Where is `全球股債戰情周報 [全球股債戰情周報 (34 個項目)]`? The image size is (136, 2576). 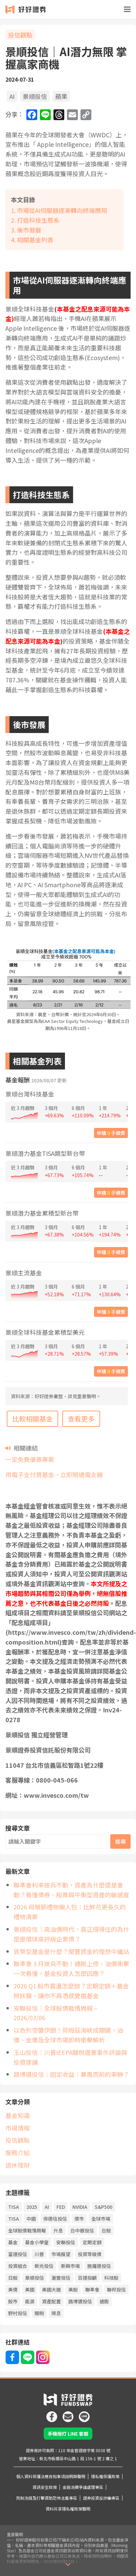 全球股債戰情周報 [全球股債戰情周報 (34 個項目)] is located at coordinates (27, 2220).